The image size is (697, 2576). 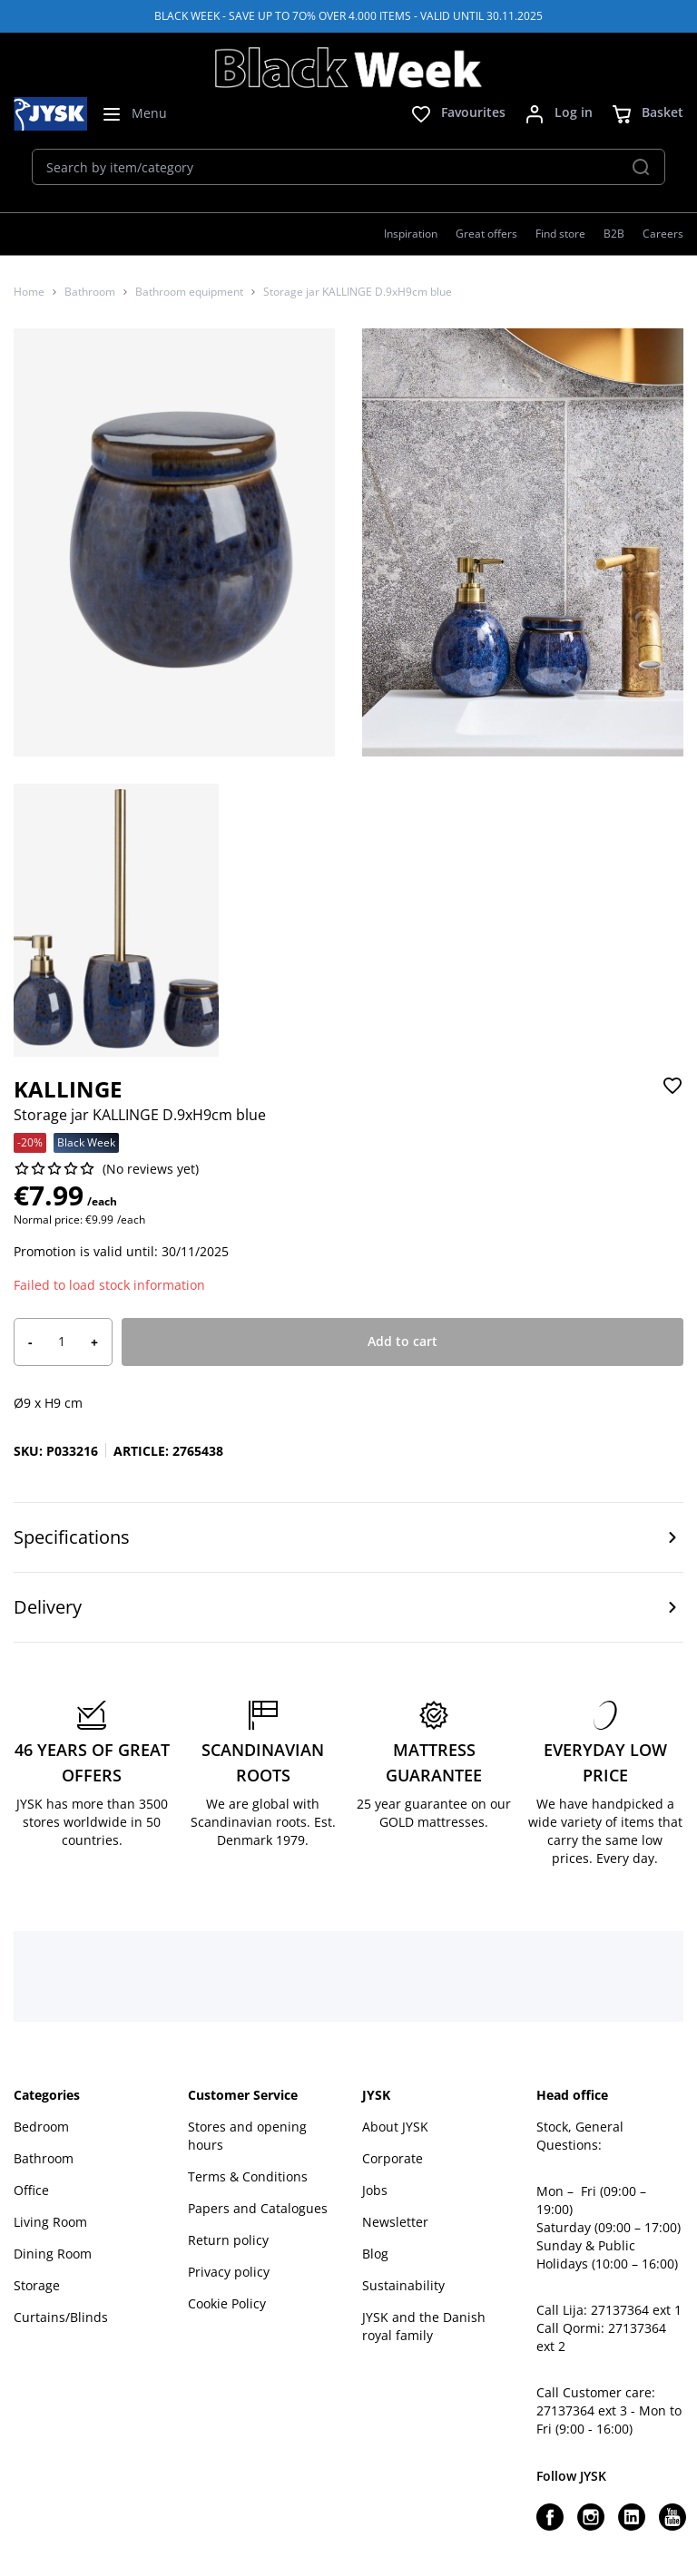 I want to click on Privacy policy, so click(x=229, y=2271).